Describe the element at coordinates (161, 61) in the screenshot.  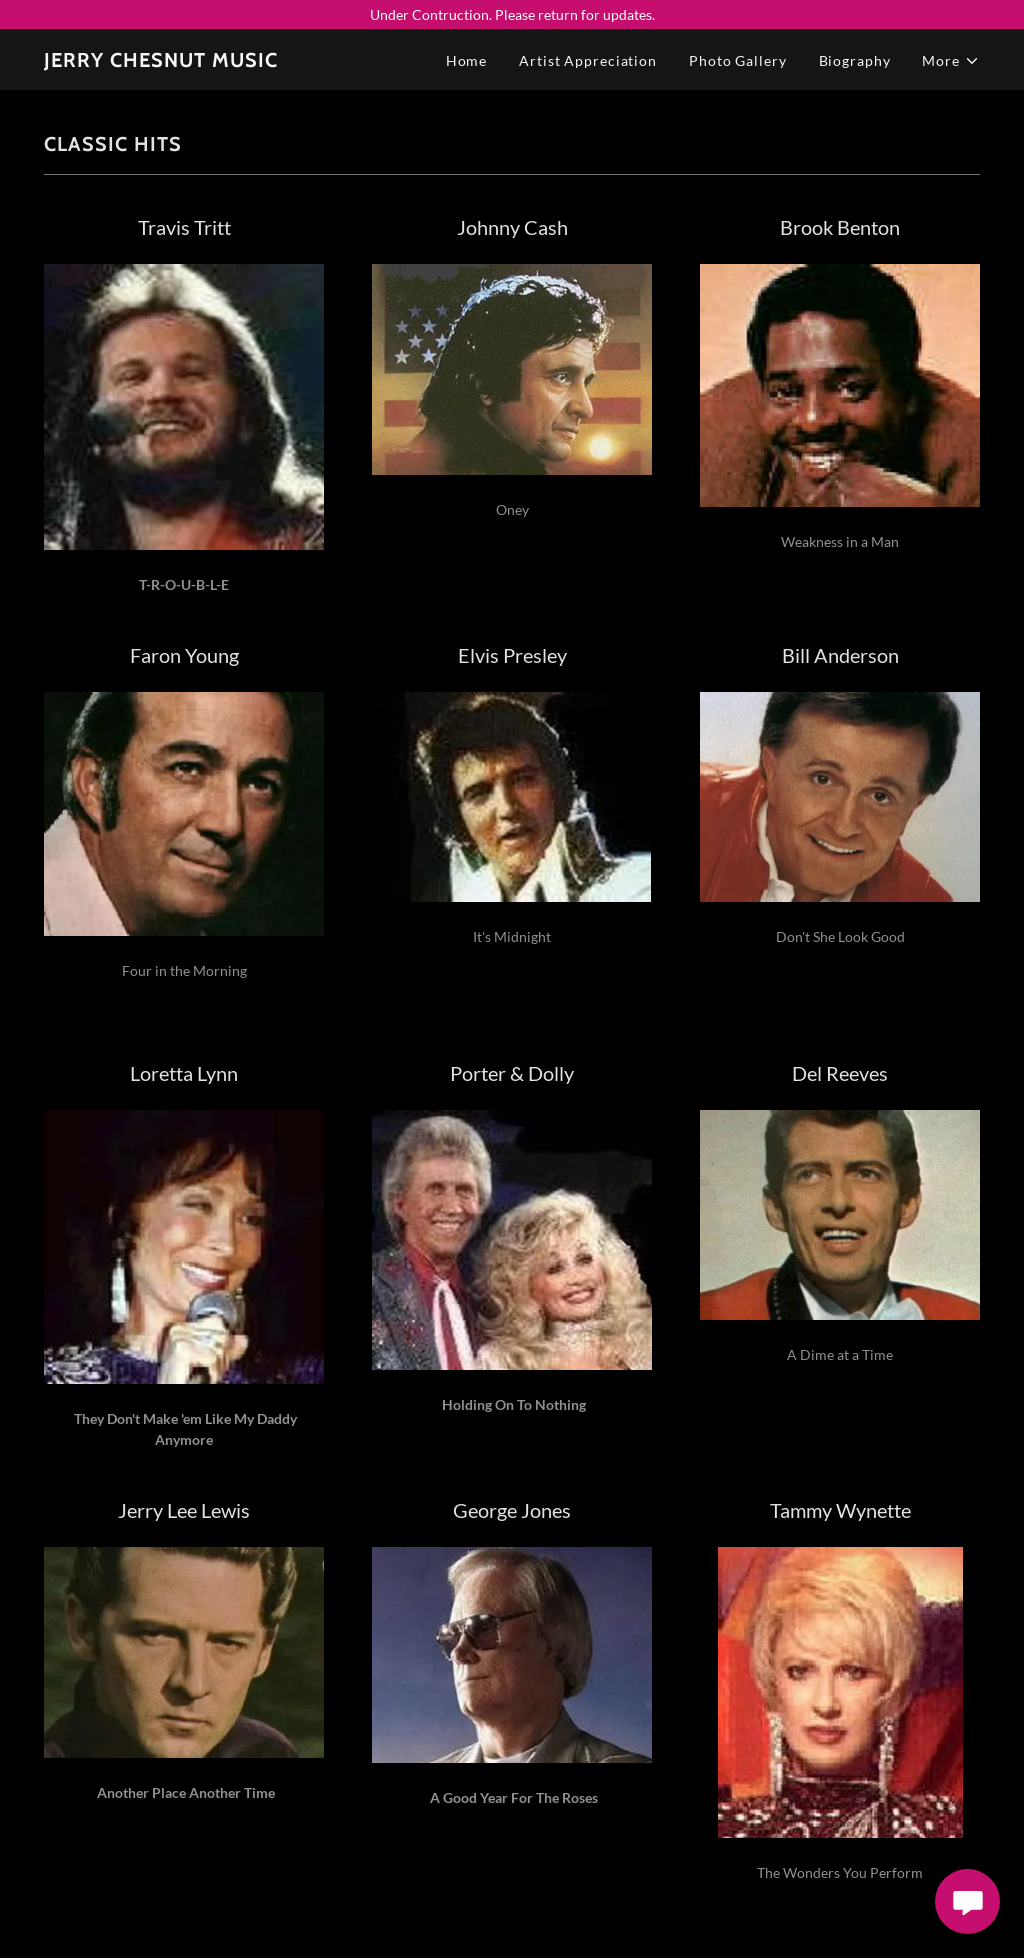
I see `[link]` at that location.